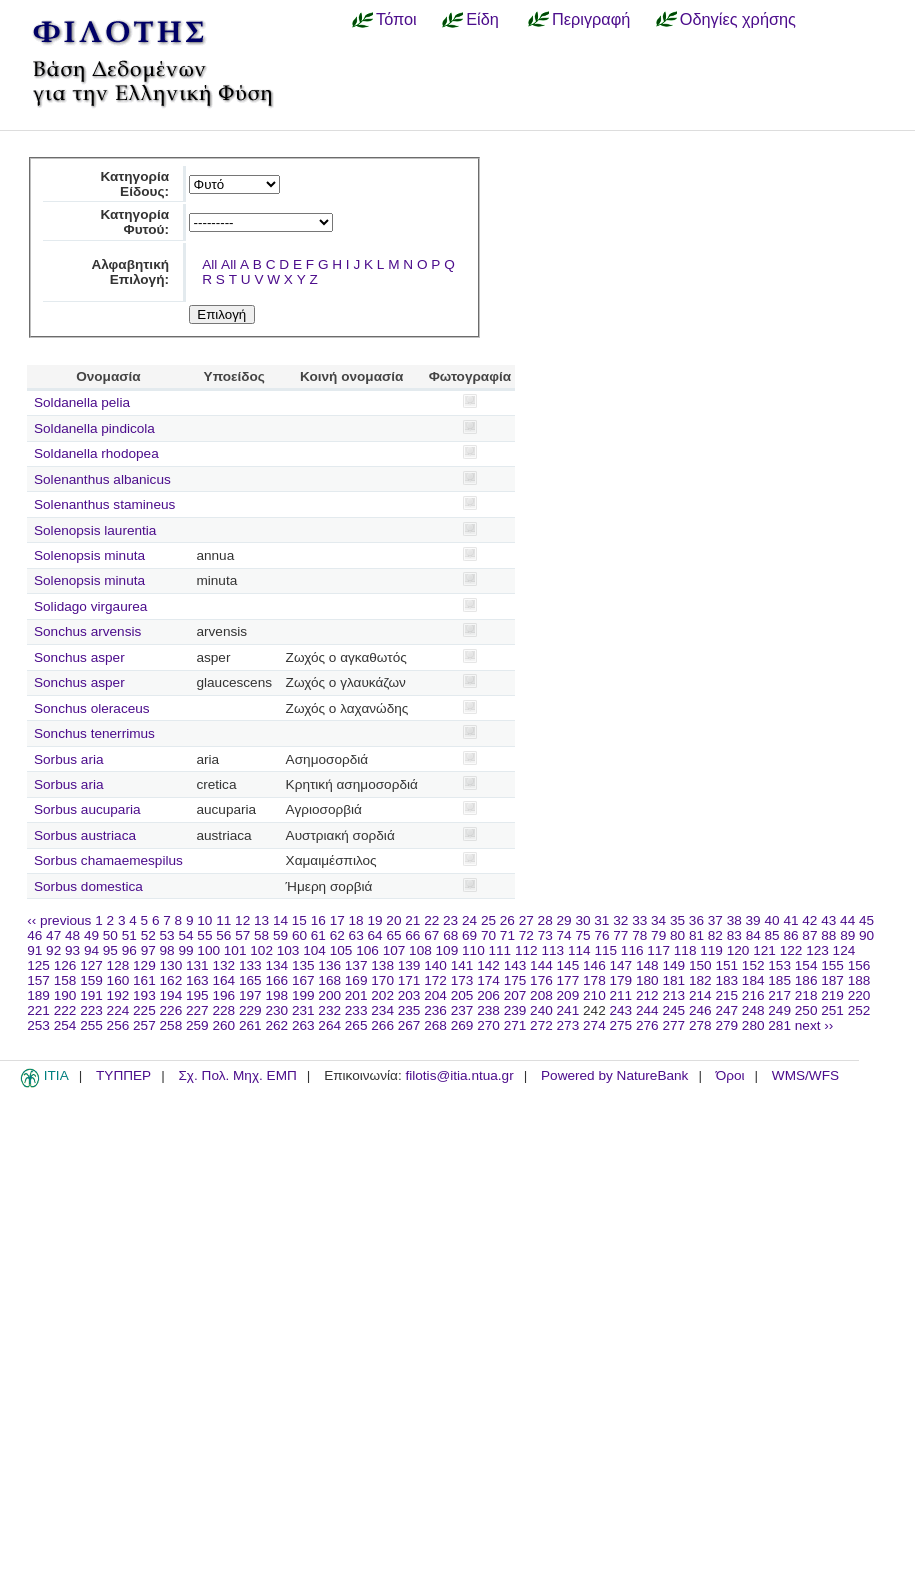  I want to click on 214, so click(700, 995).